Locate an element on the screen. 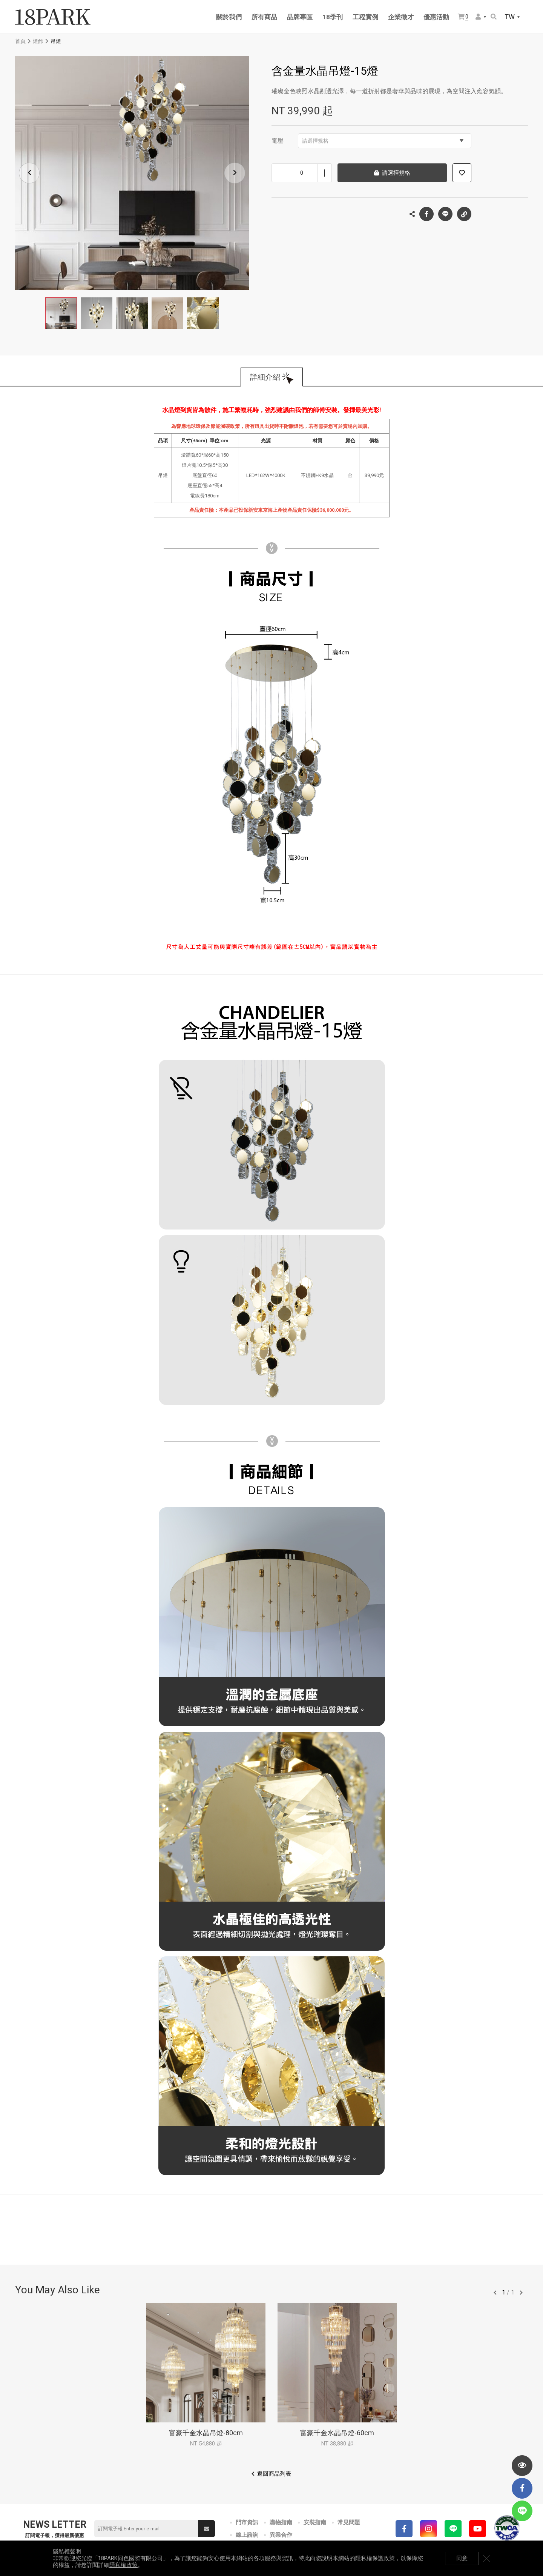 The width and height of the screenshot is (543, 2576). 異業合作 is located at coordinates (281, 2534).